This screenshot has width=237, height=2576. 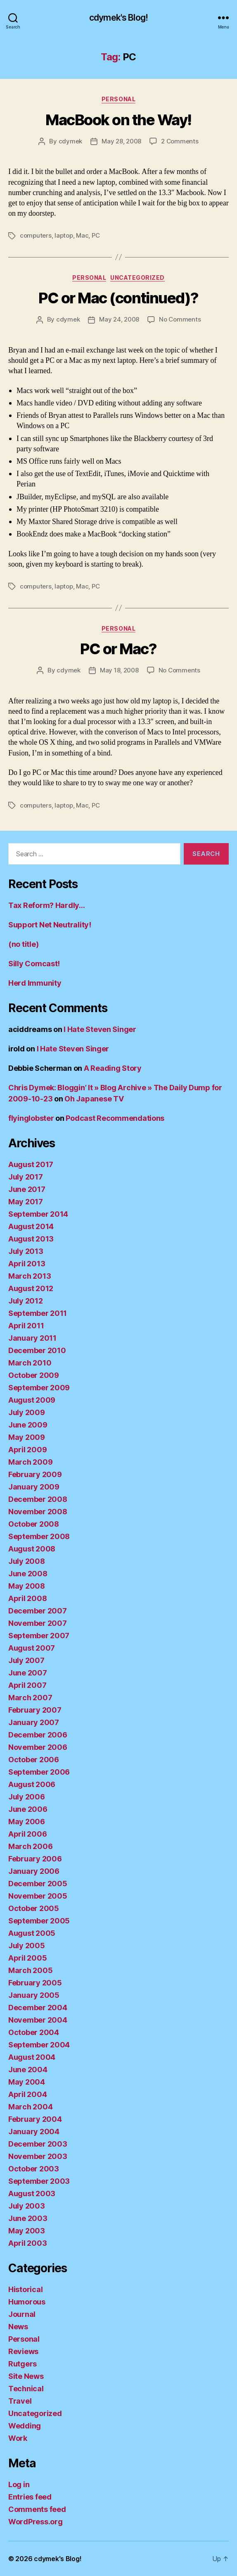 What do you see at coordinates (33, 1759) in the screenshot?
I see `October 2006` at bounding box center [33, 1759].